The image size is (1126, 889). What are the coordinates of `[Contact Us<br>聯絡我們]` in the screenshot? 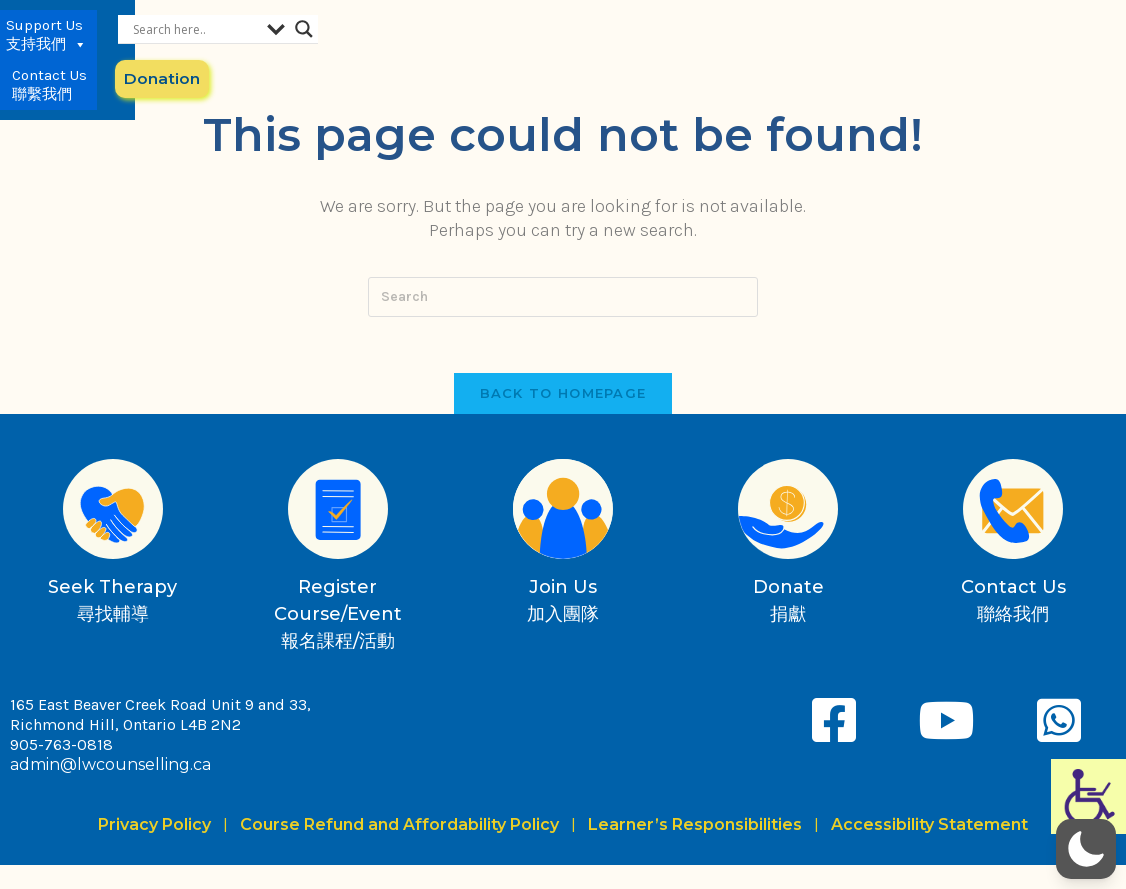 It's located at (1013, 513).